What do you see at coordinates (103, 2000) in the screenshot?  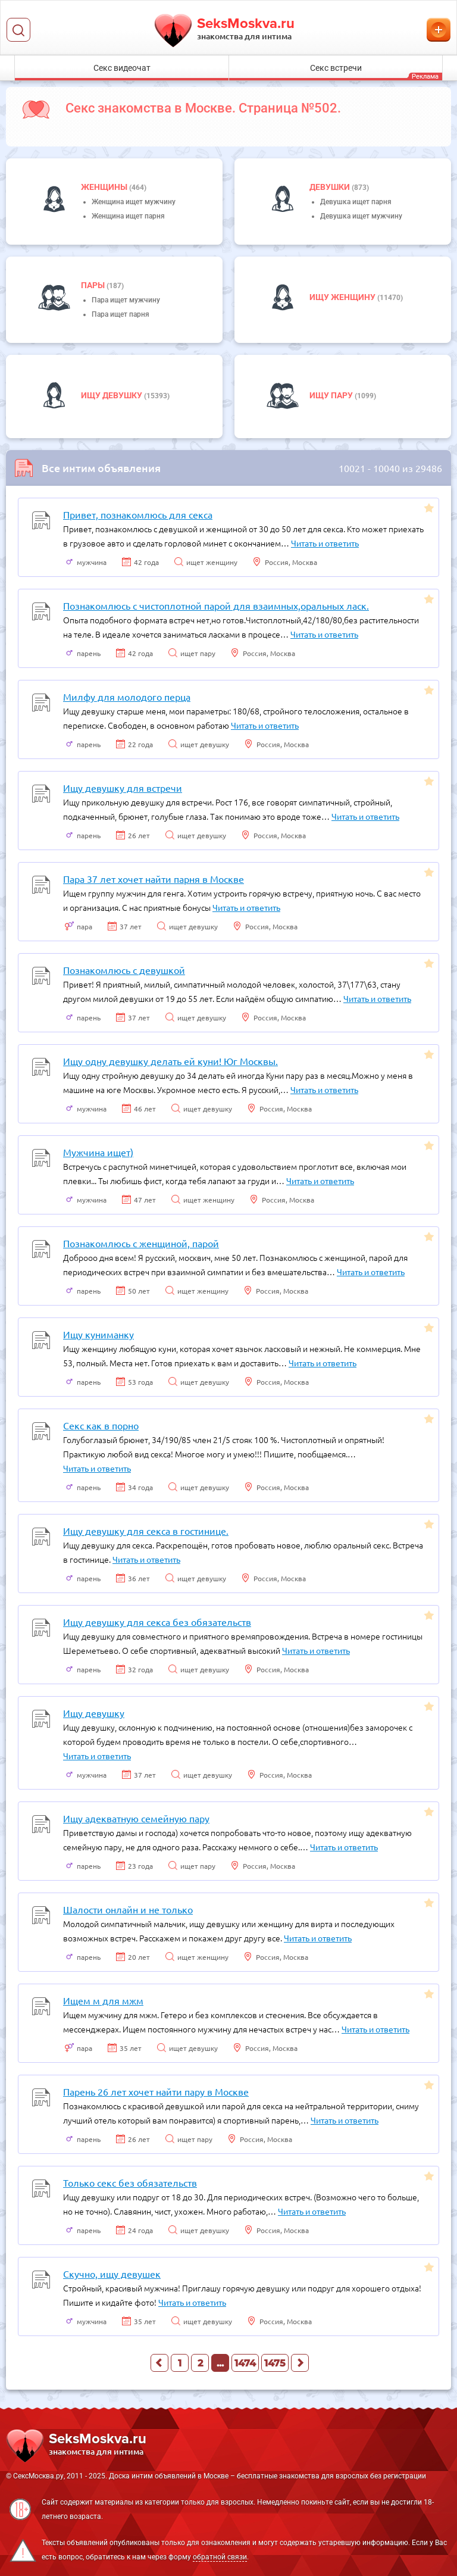 I see `Ищем м для мжм` at bounding box center [103, 2000].